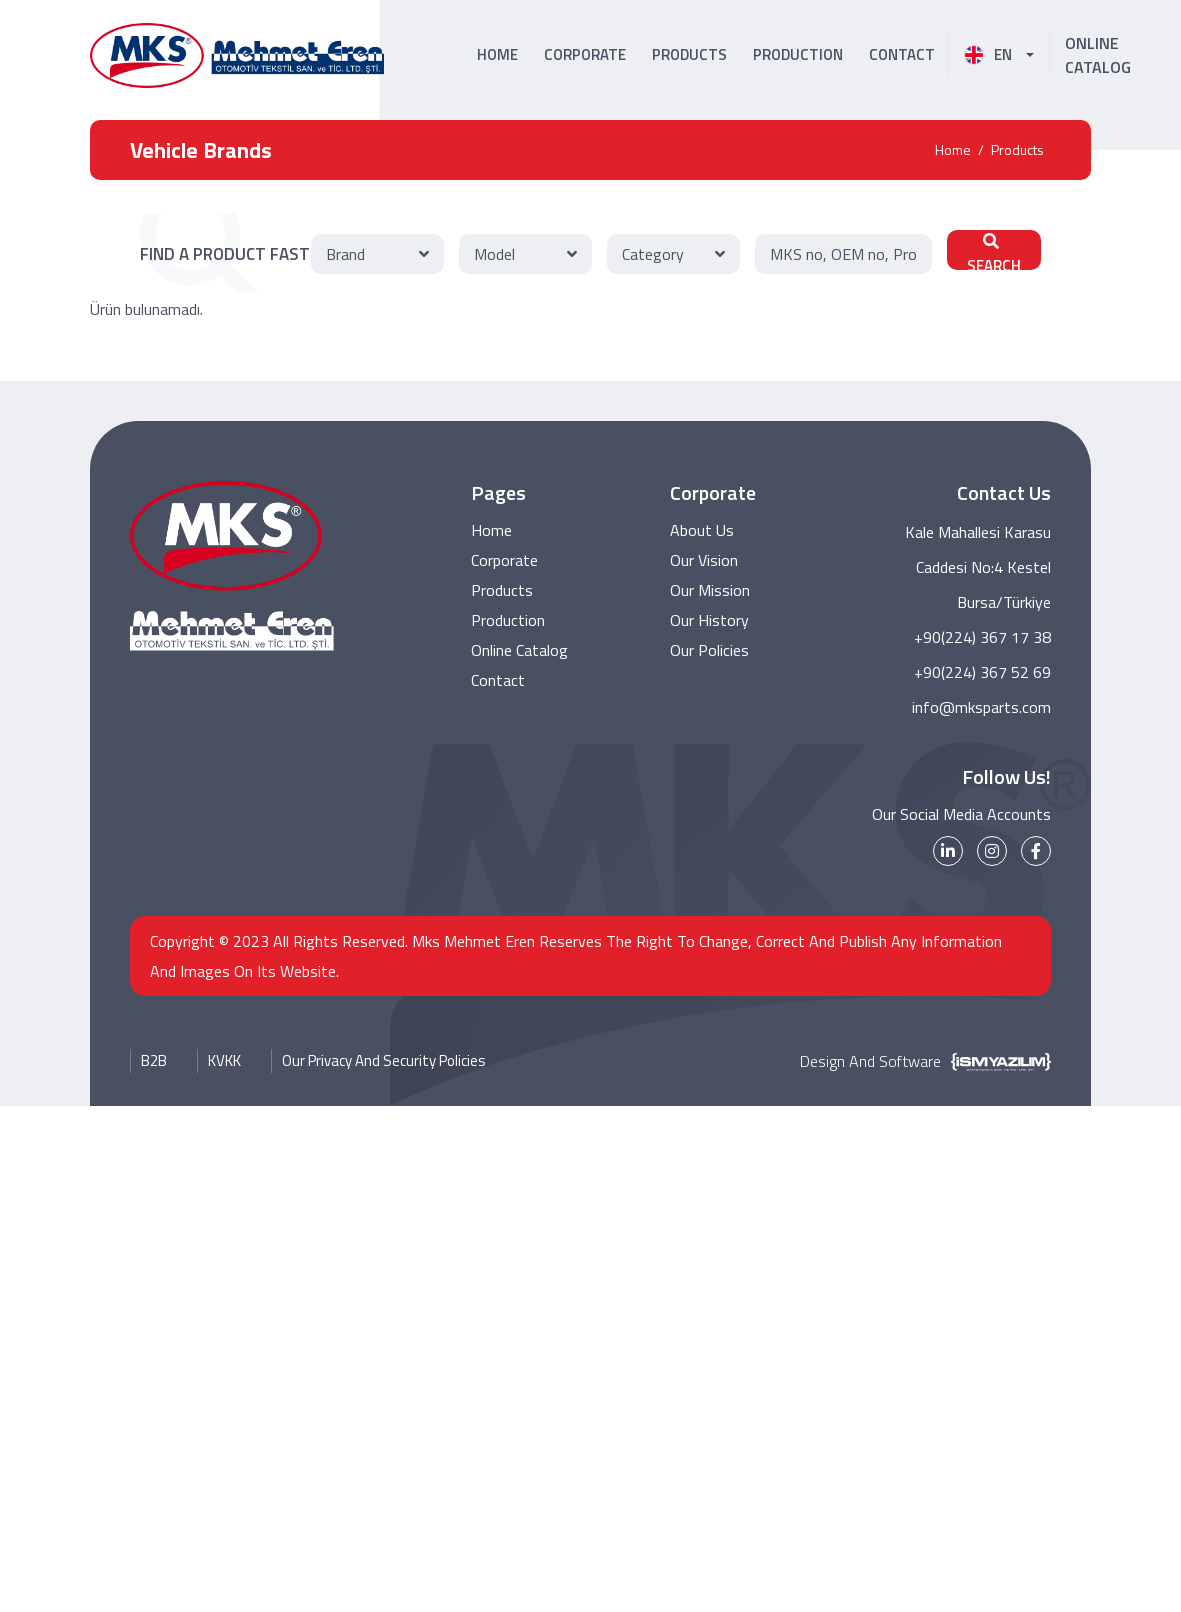  Describe the element at coordinates (798, 54) in the screenshot. I see `PRODUCTION` at that location.